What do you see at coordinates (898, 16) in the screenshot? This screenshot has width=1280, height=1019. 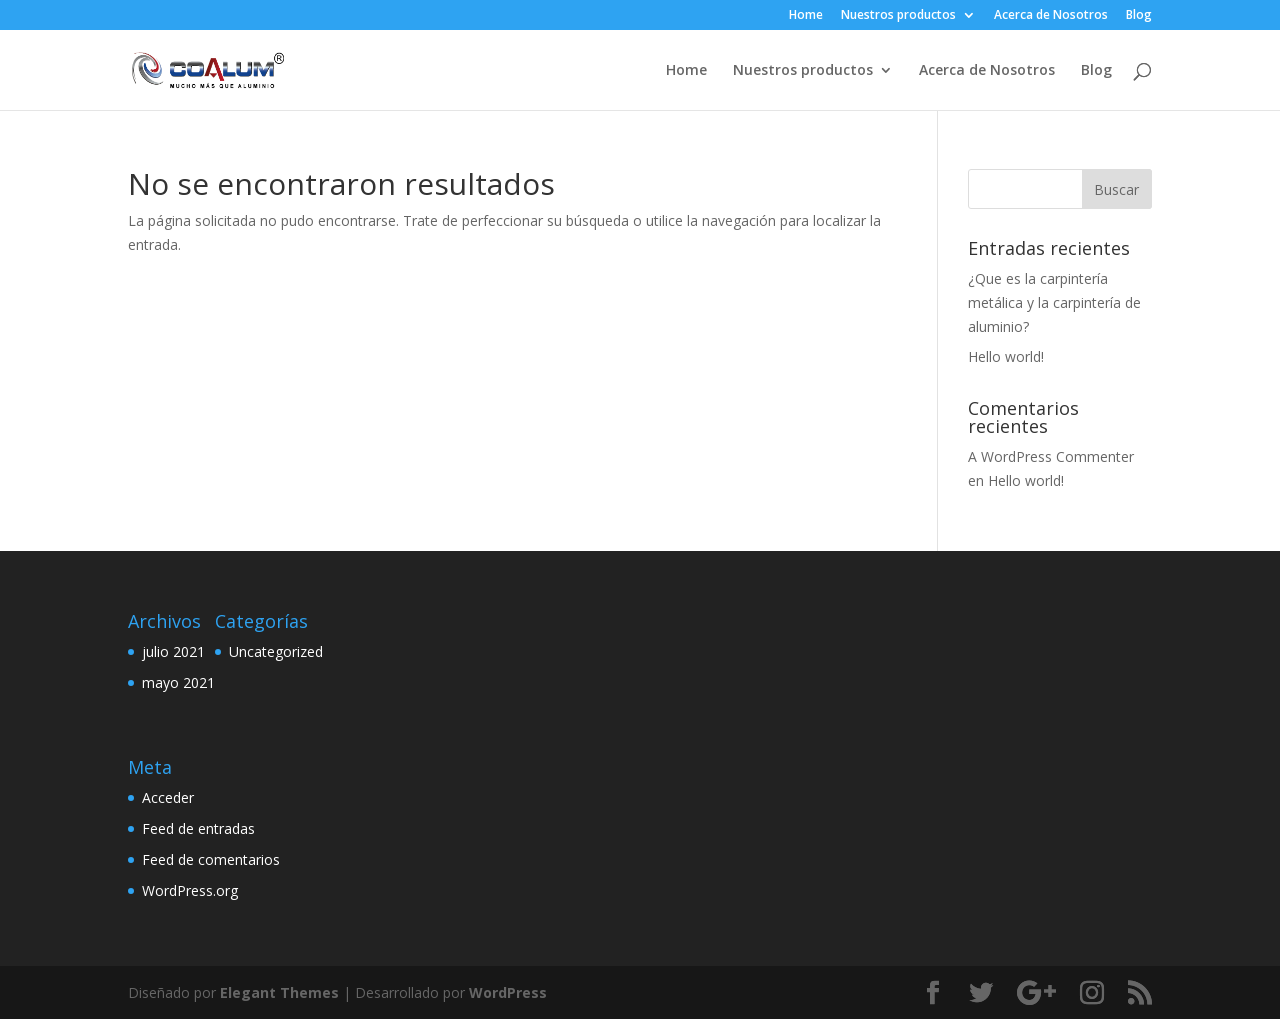 I see `Nuestros productos` at bounding box center [898, 16].